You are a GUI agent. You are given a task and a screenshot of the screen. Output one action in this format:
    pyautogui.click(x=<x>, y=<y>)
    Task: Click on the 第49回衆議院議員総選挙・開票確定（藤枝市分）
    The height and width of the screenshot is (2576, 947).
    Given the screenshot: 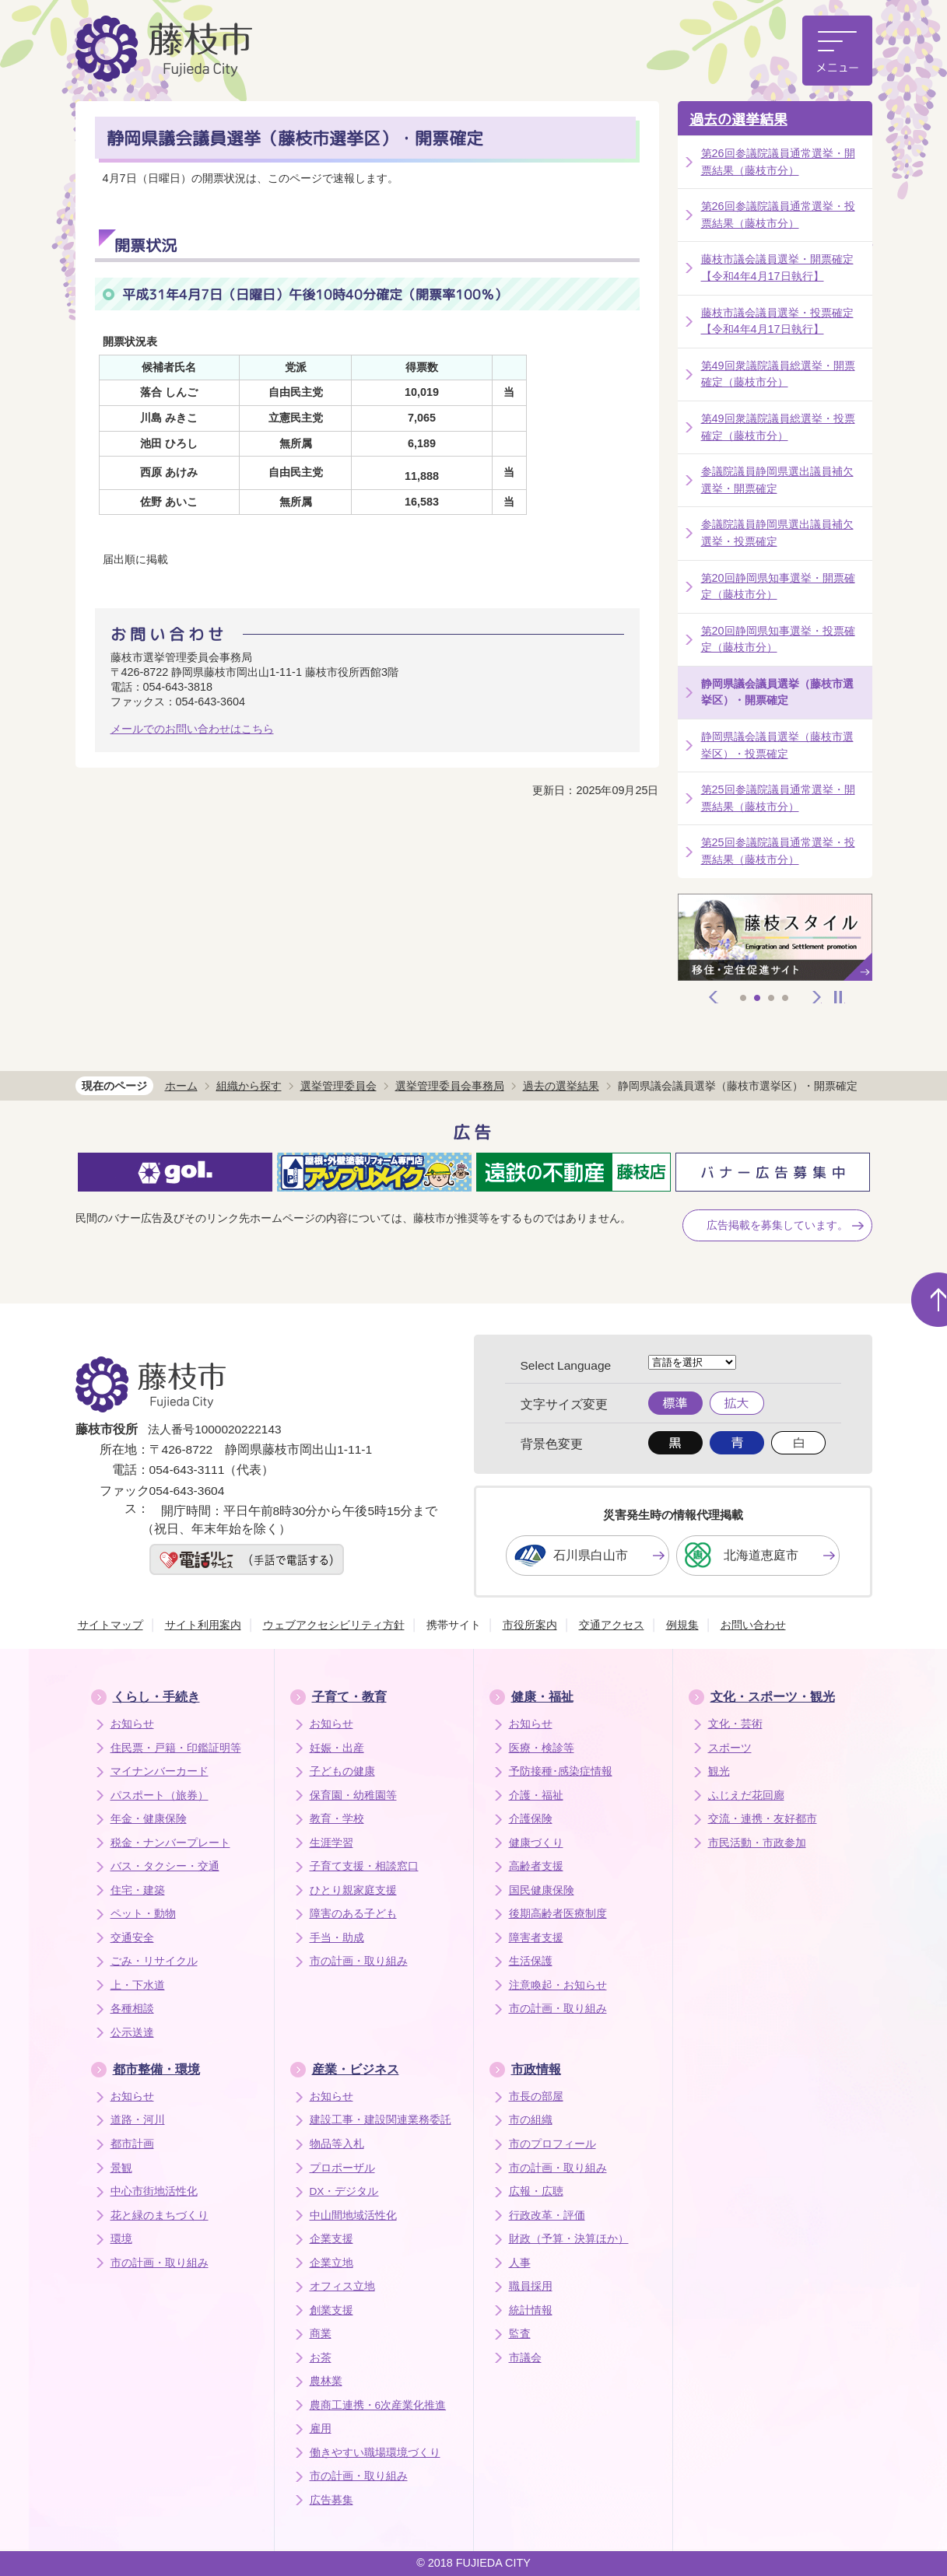 What is the action you would take?
    pyautogui.click(x=778, y=374)
    